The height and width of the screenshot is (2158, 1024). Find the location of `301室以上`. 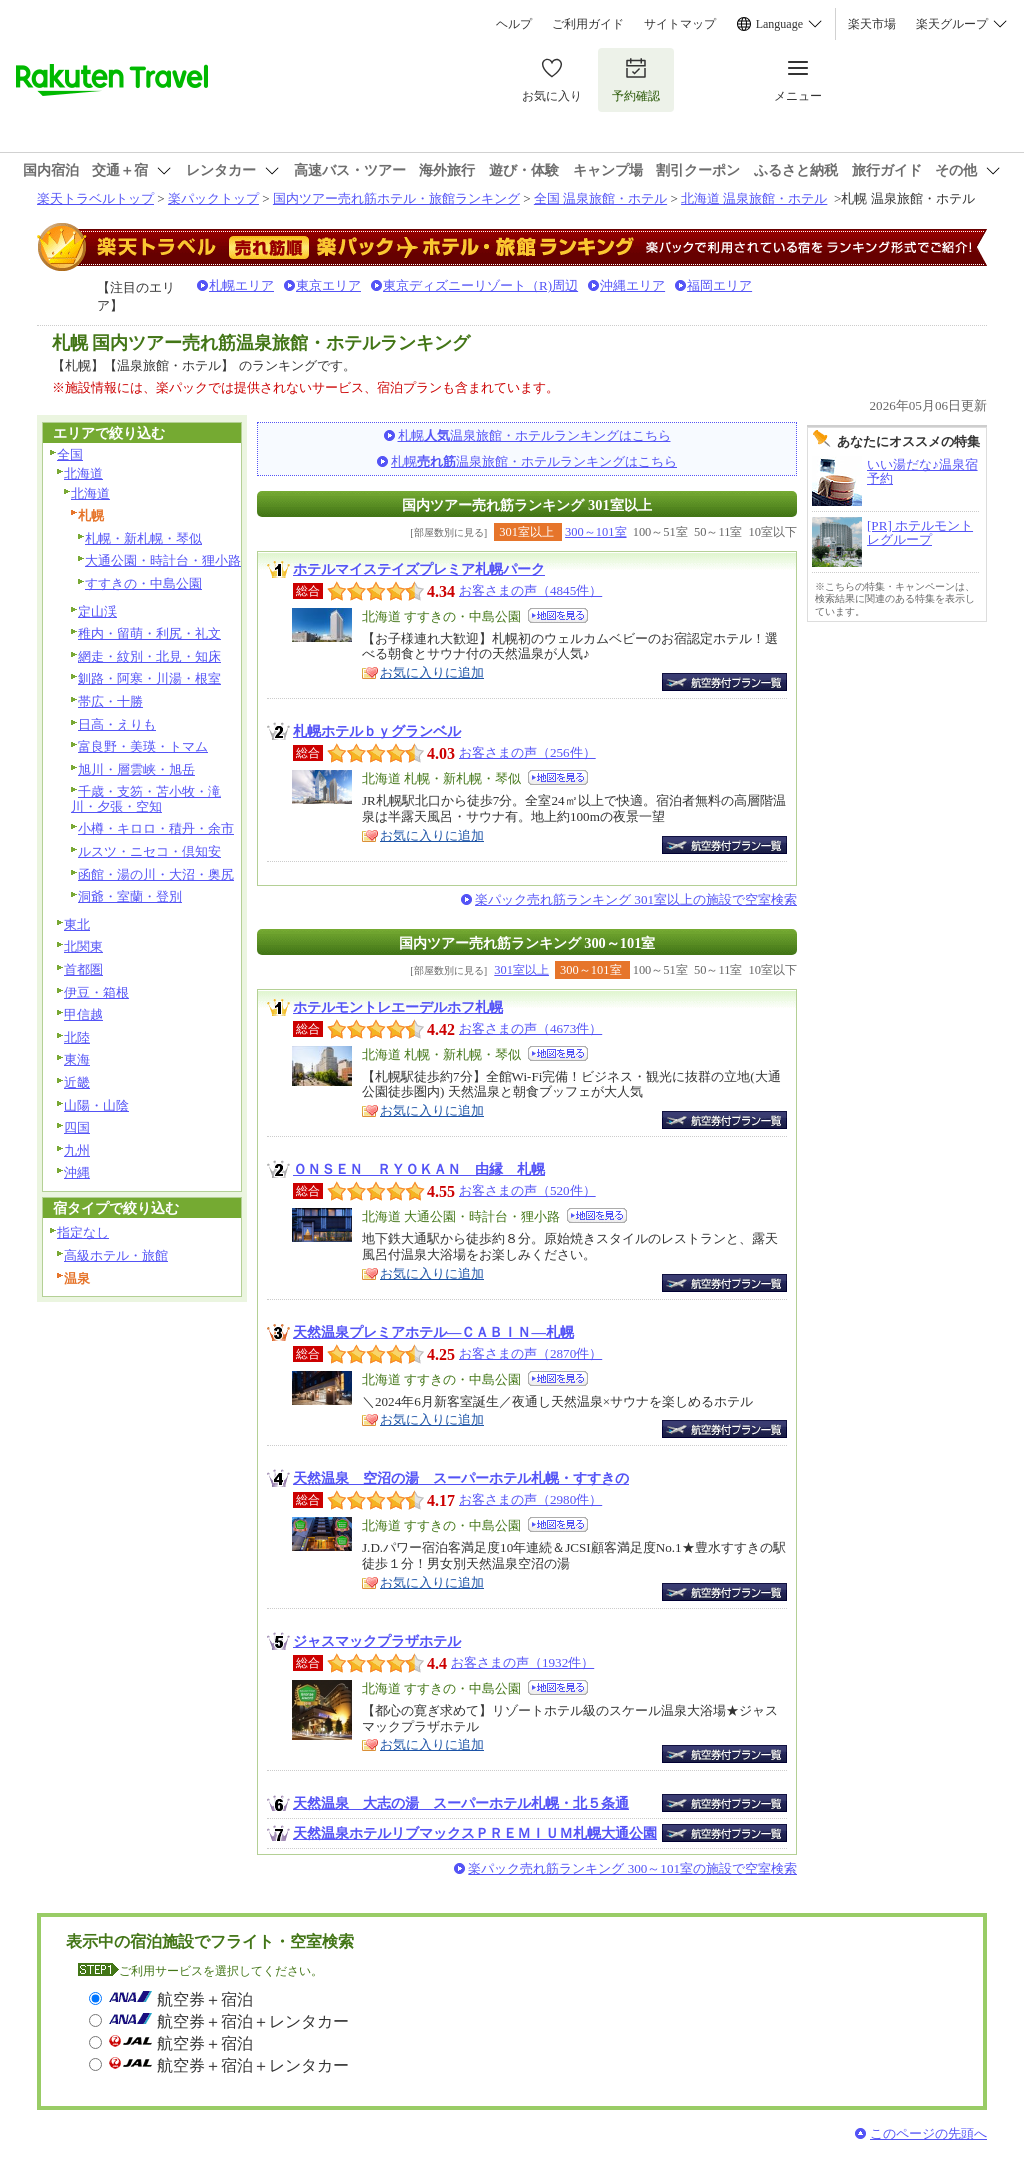

301室以上 is located at coordinates (521, 970).